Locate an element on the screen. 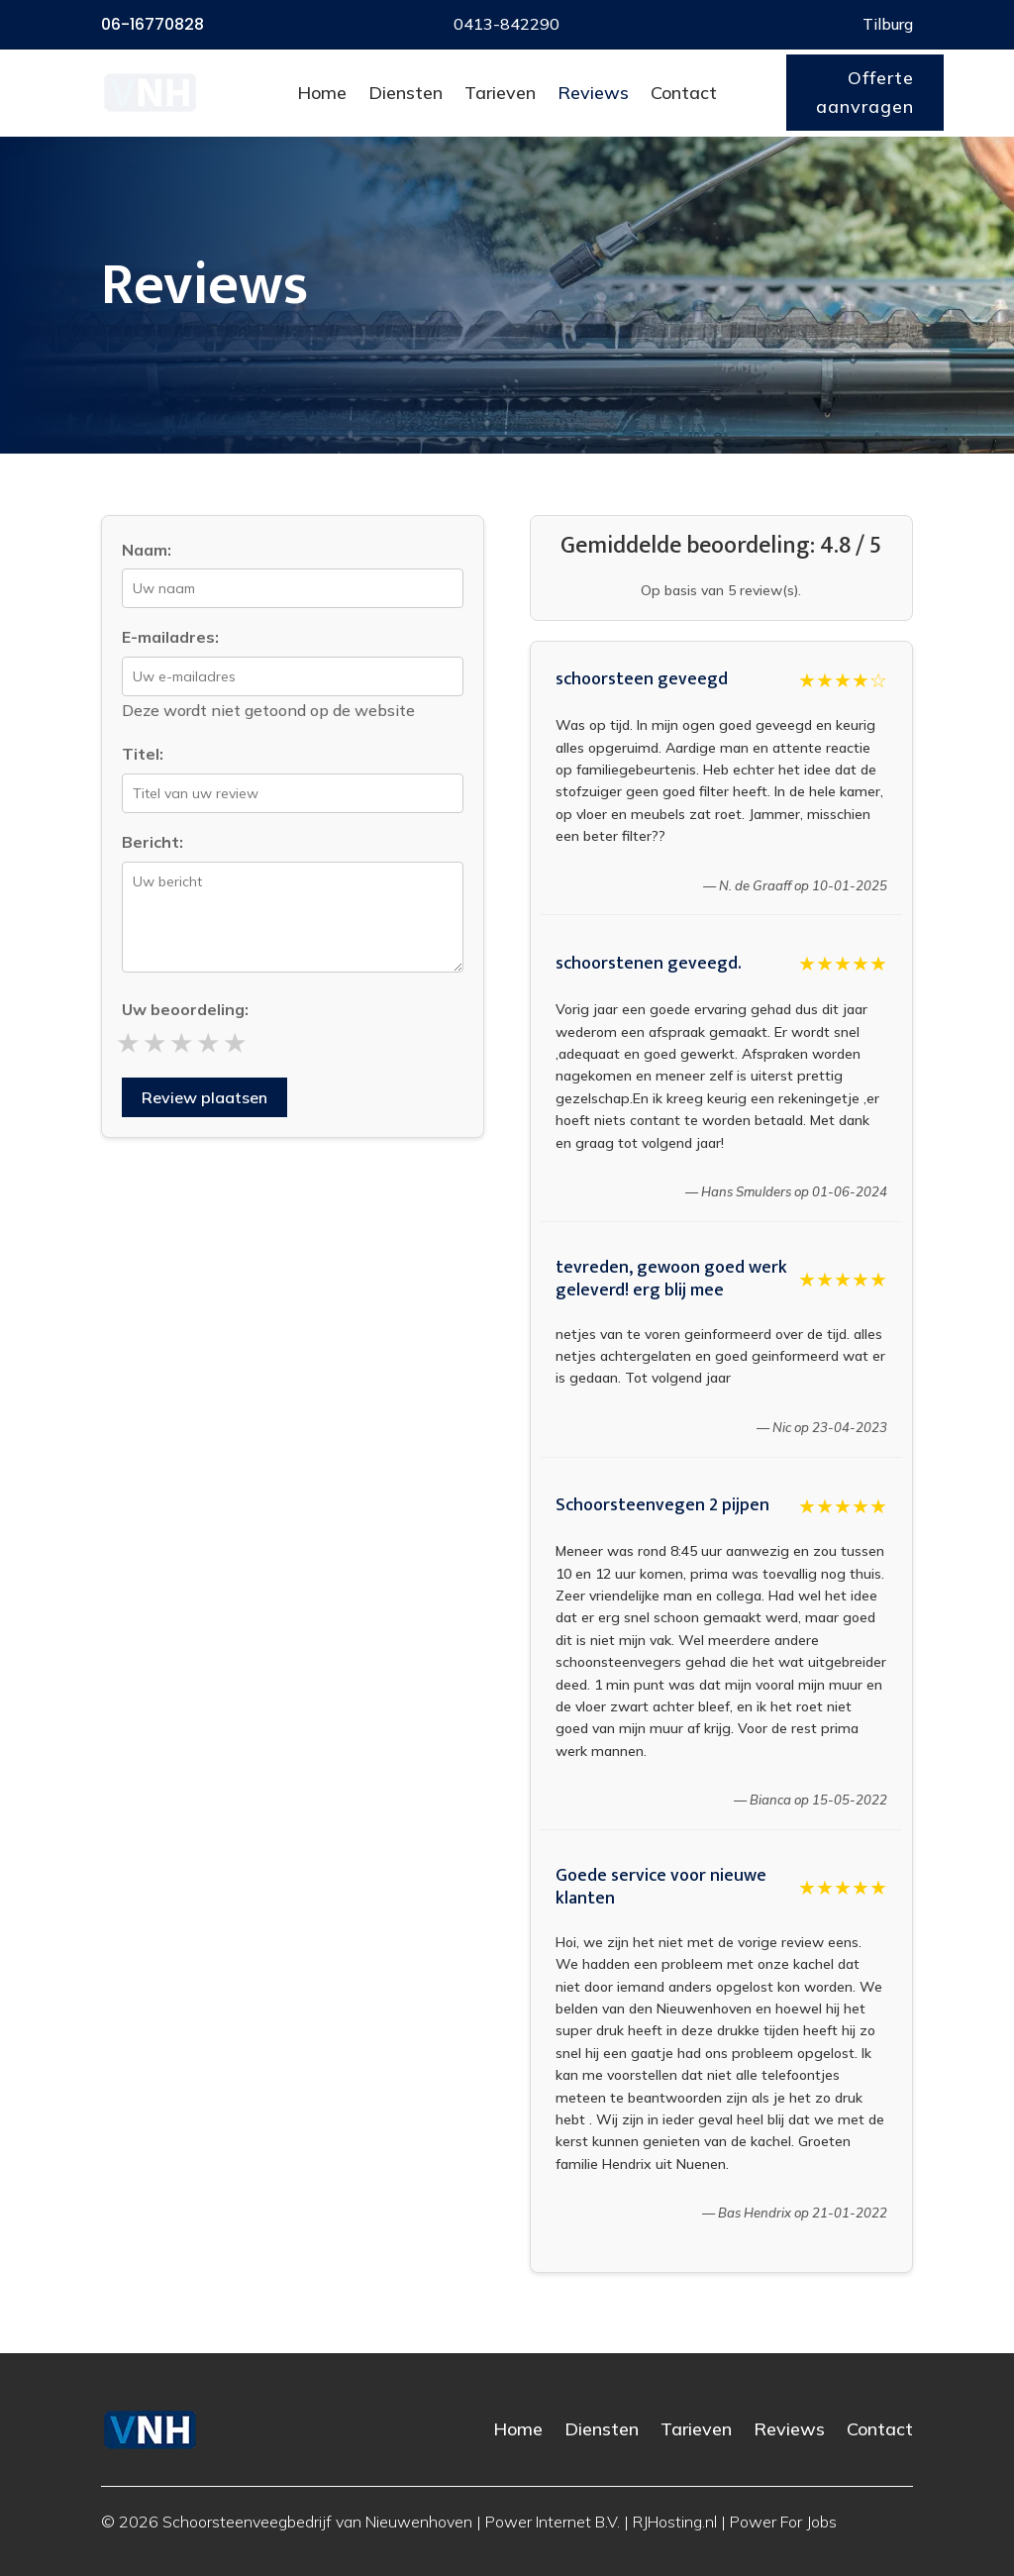  Power For Jobs is located at coordinates (783, 2521).